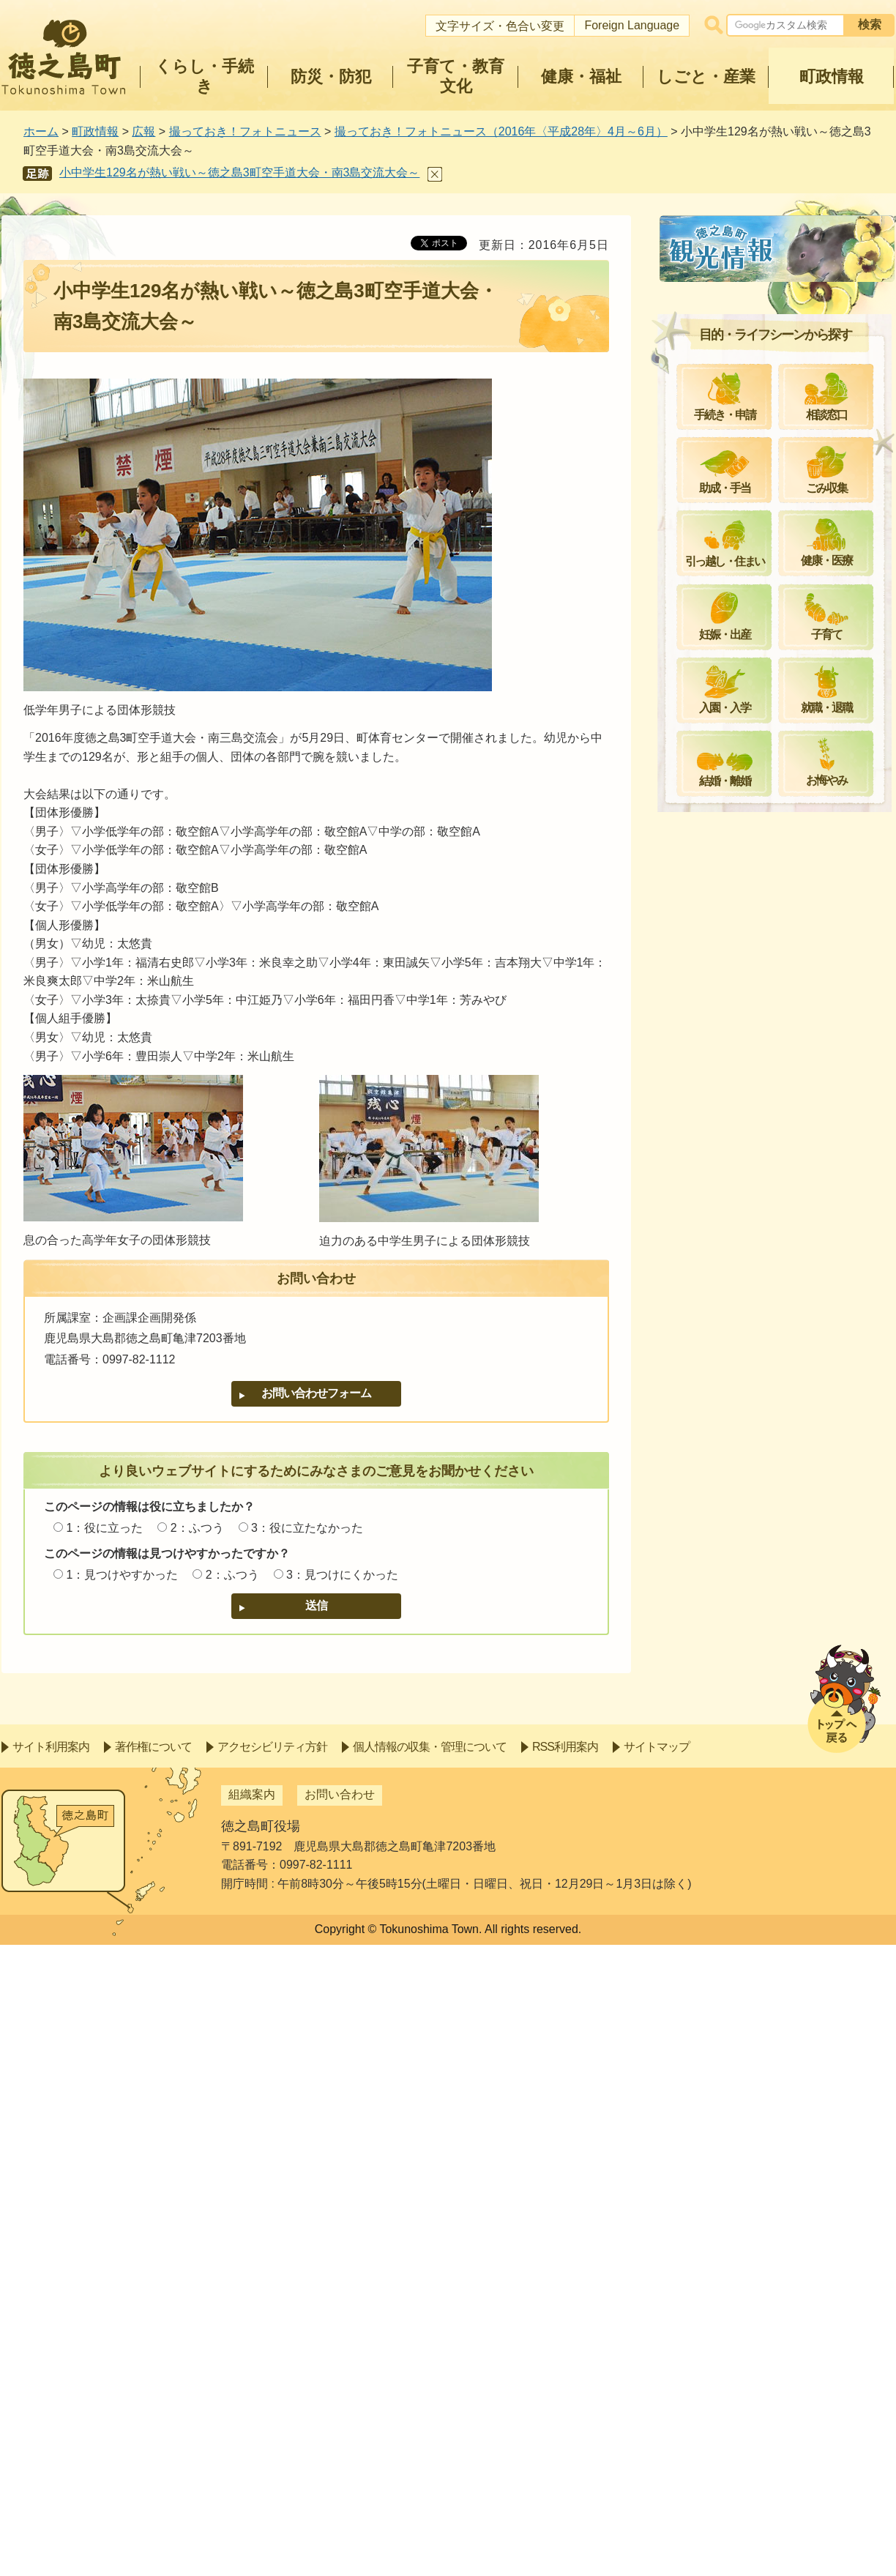 The image size is (896, 2576). Describe the element at coordinates (783, 1299) in the screenshot. I see `ゆずらぬ攻防で大接戦～町スポーツ少年団交歓大会バレーボール競技～` at that location.